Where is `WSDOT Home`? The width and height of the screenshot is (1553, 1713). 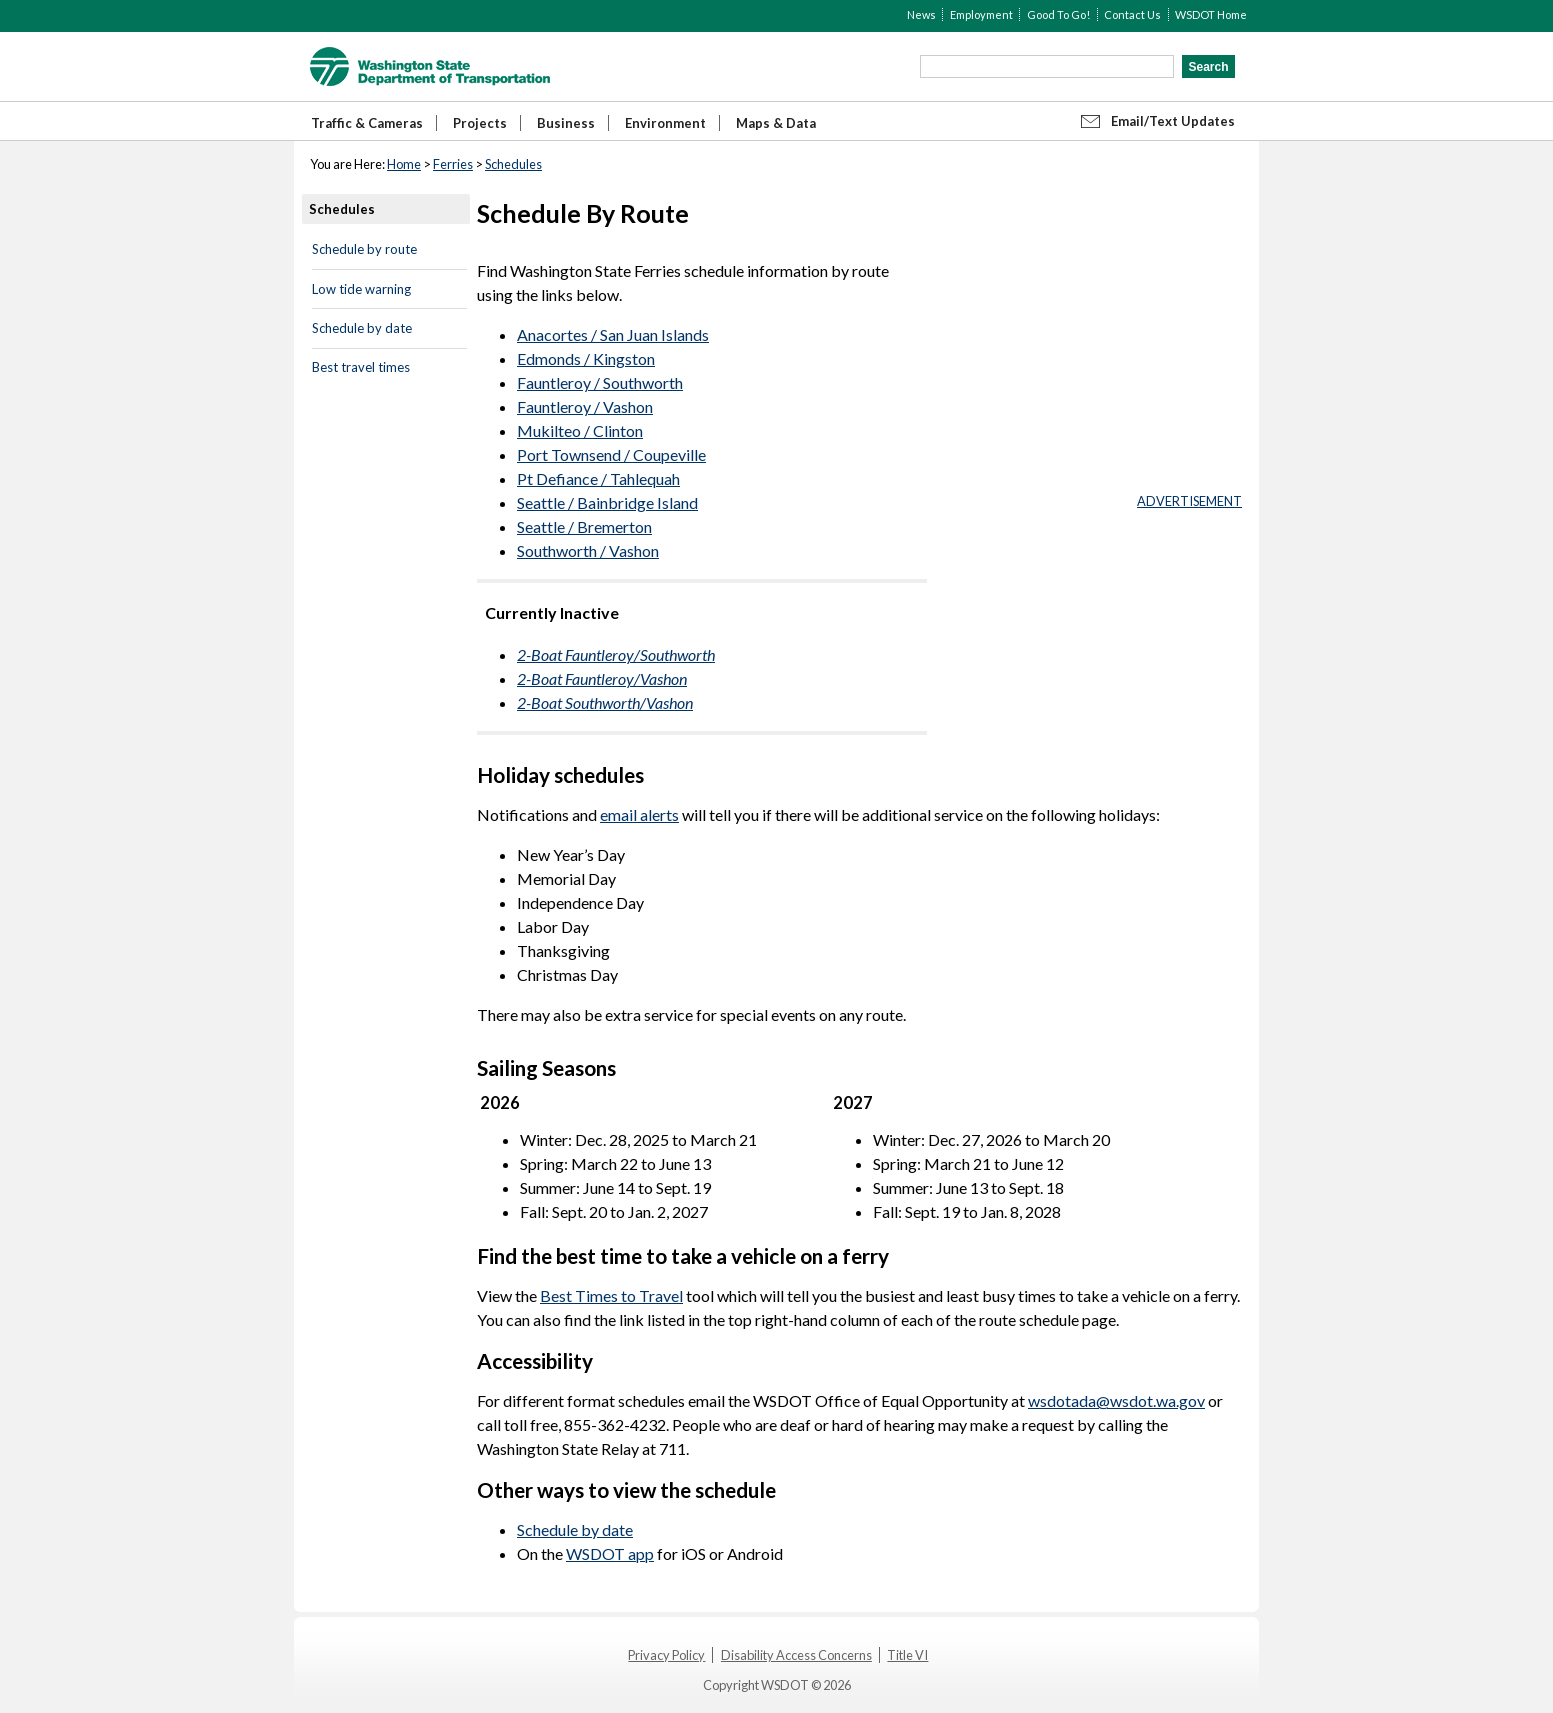 WSDOT Home is located at coordinates (1211, 14).